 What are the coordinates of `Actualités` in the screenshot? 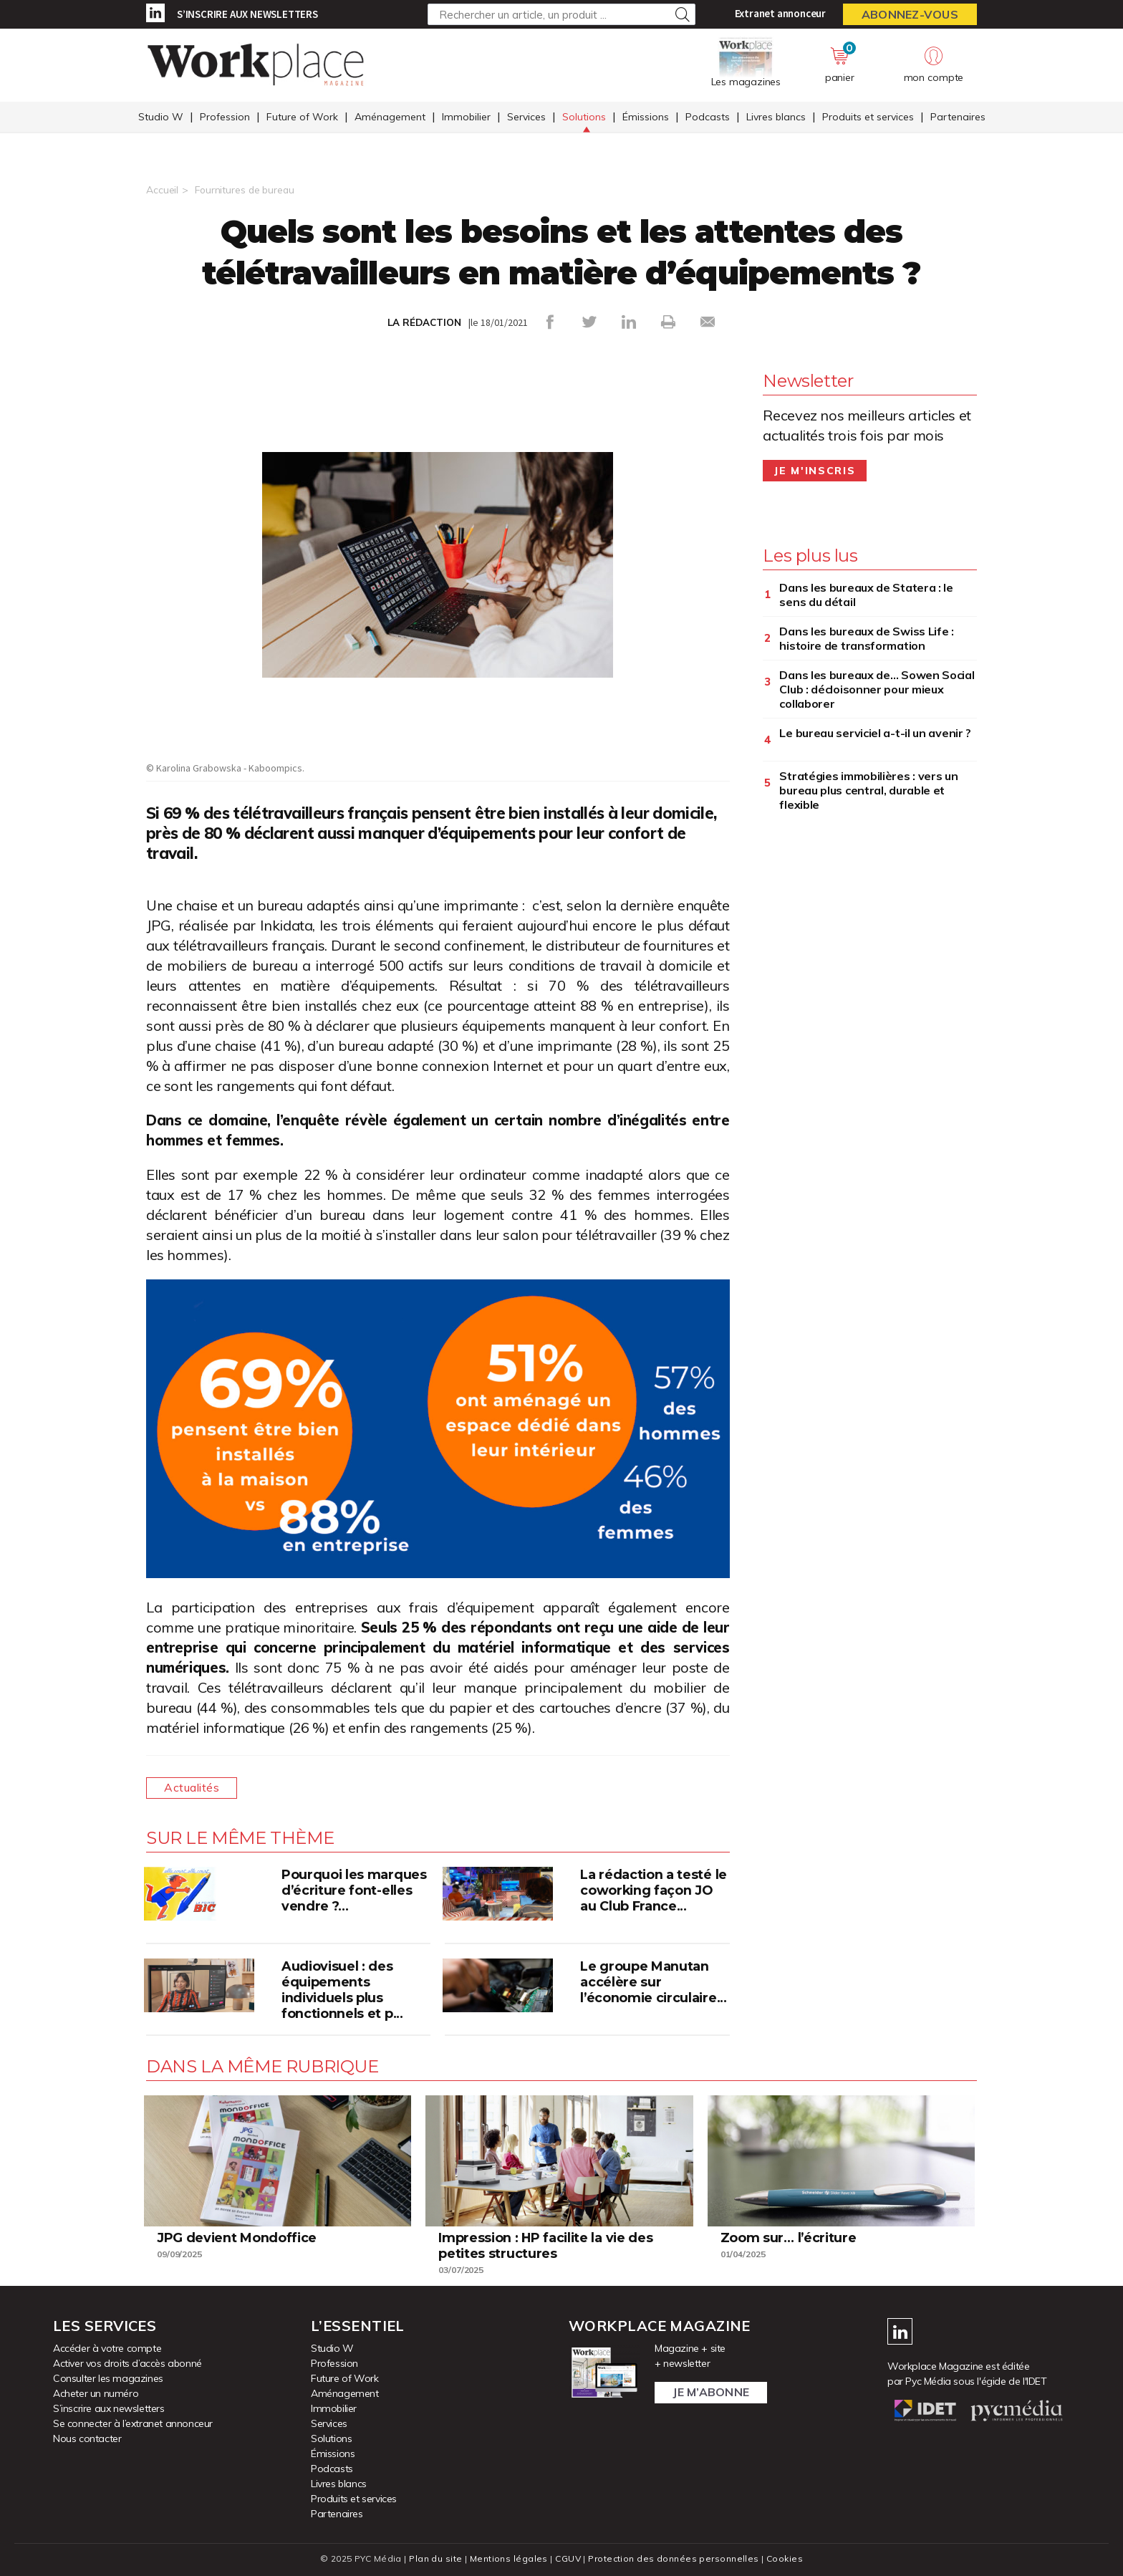 It's located at (192, 1788).